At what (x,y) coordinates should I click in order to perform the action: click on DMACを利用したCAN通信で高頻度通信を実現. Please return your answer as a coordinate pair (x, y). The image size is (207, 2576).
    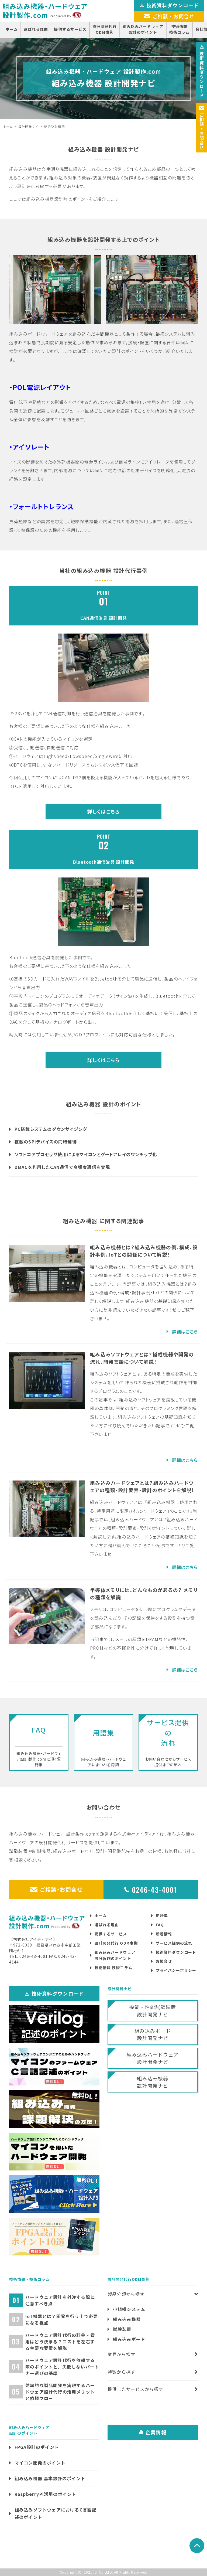
    Looking at the image, I should click on (62, 1167).